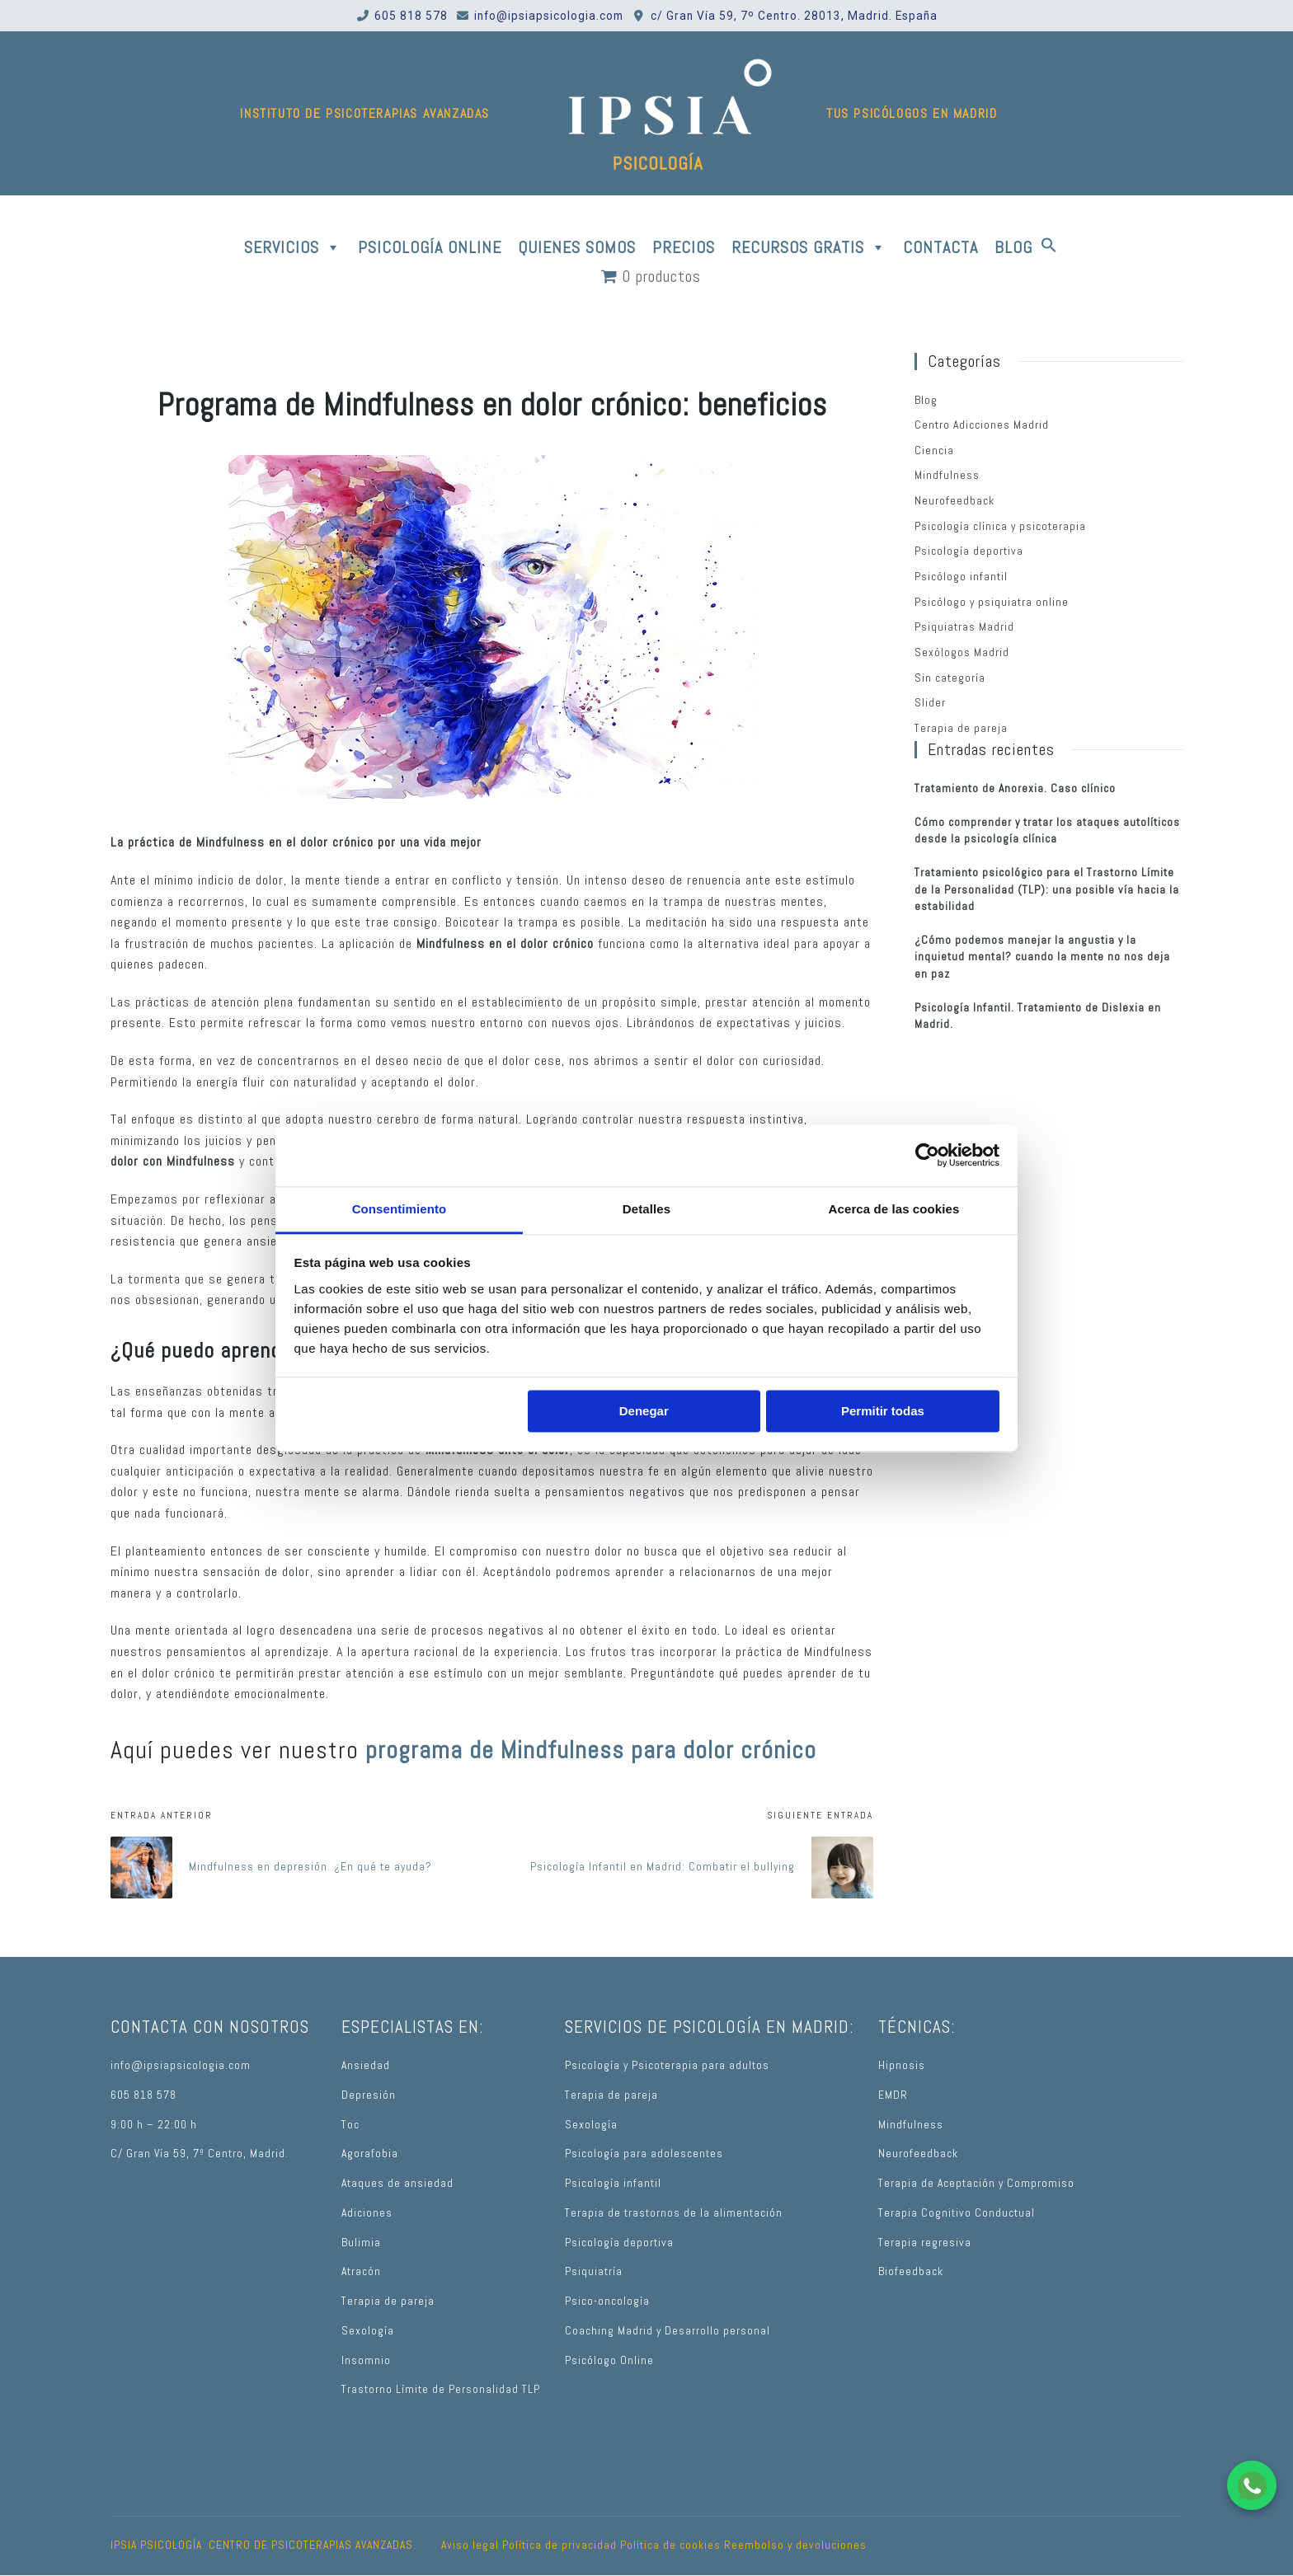  What do you see at coordinates (956, 2213) in the screenshot?
I see `Terapia Cognitivo Conductual` at bounding box center [956, 2213].